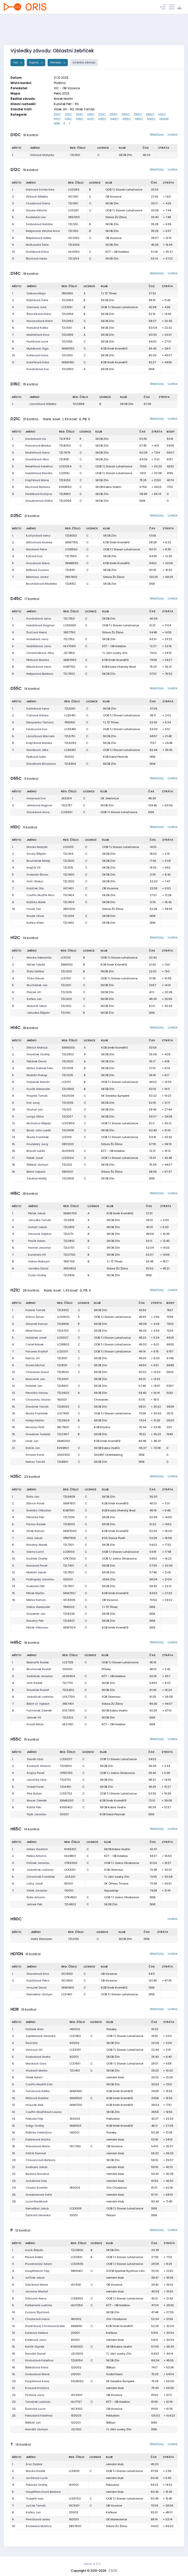 The width and height of the screenshot is (188, 2576). I want to click on HLV7421, so click(67, 1724).